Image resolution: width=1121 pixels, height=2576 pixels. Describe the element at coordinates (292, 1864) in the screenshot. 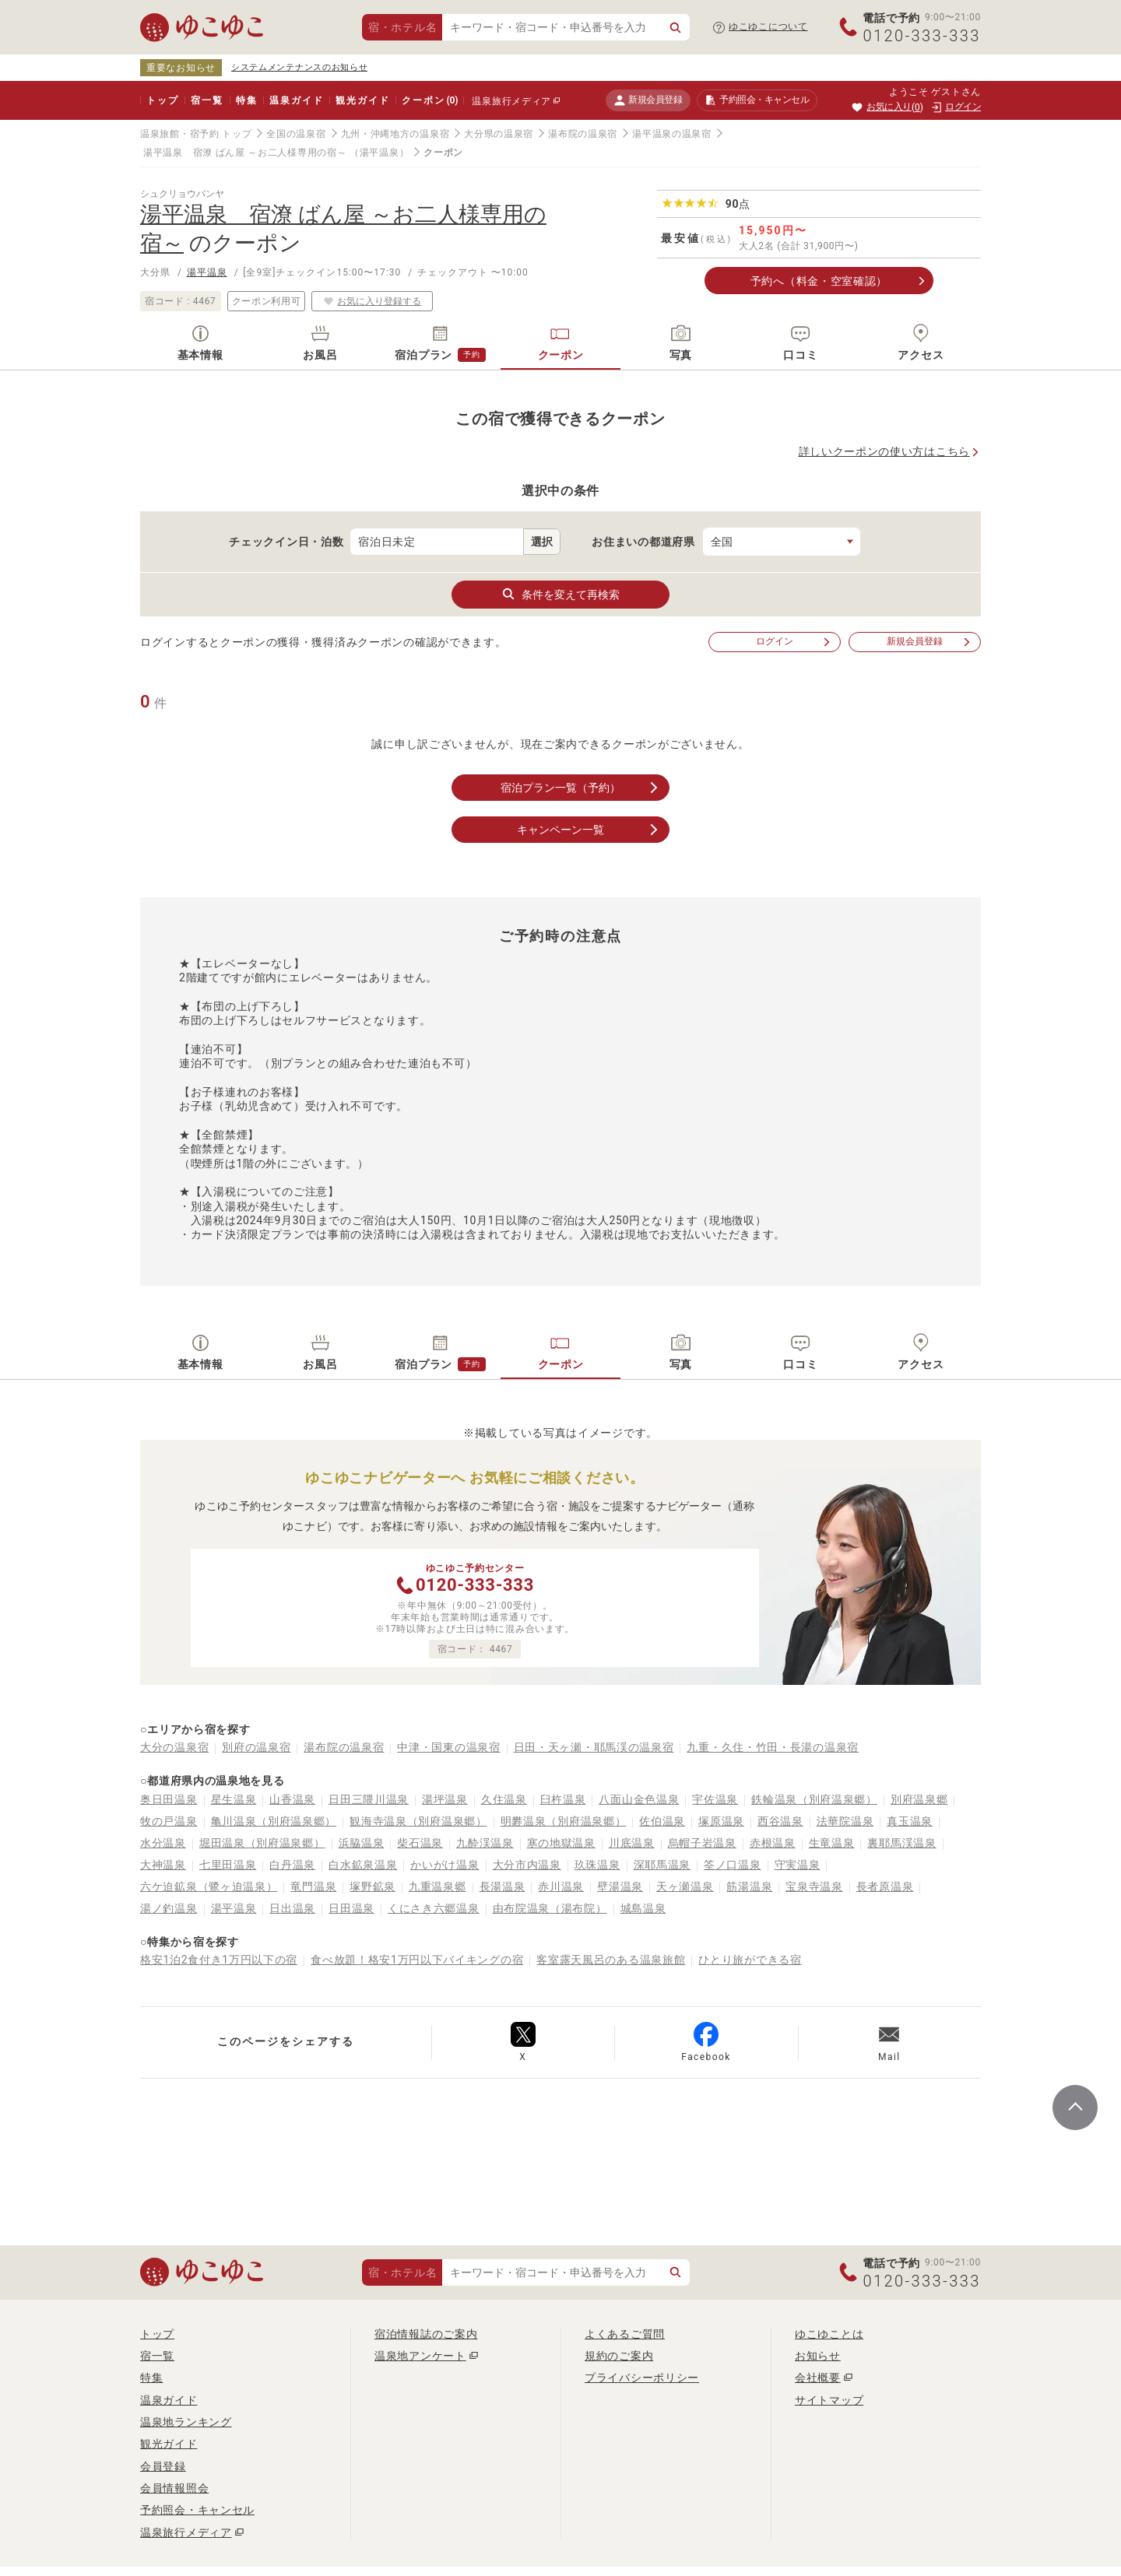

I see `白丹温泉` at that location.